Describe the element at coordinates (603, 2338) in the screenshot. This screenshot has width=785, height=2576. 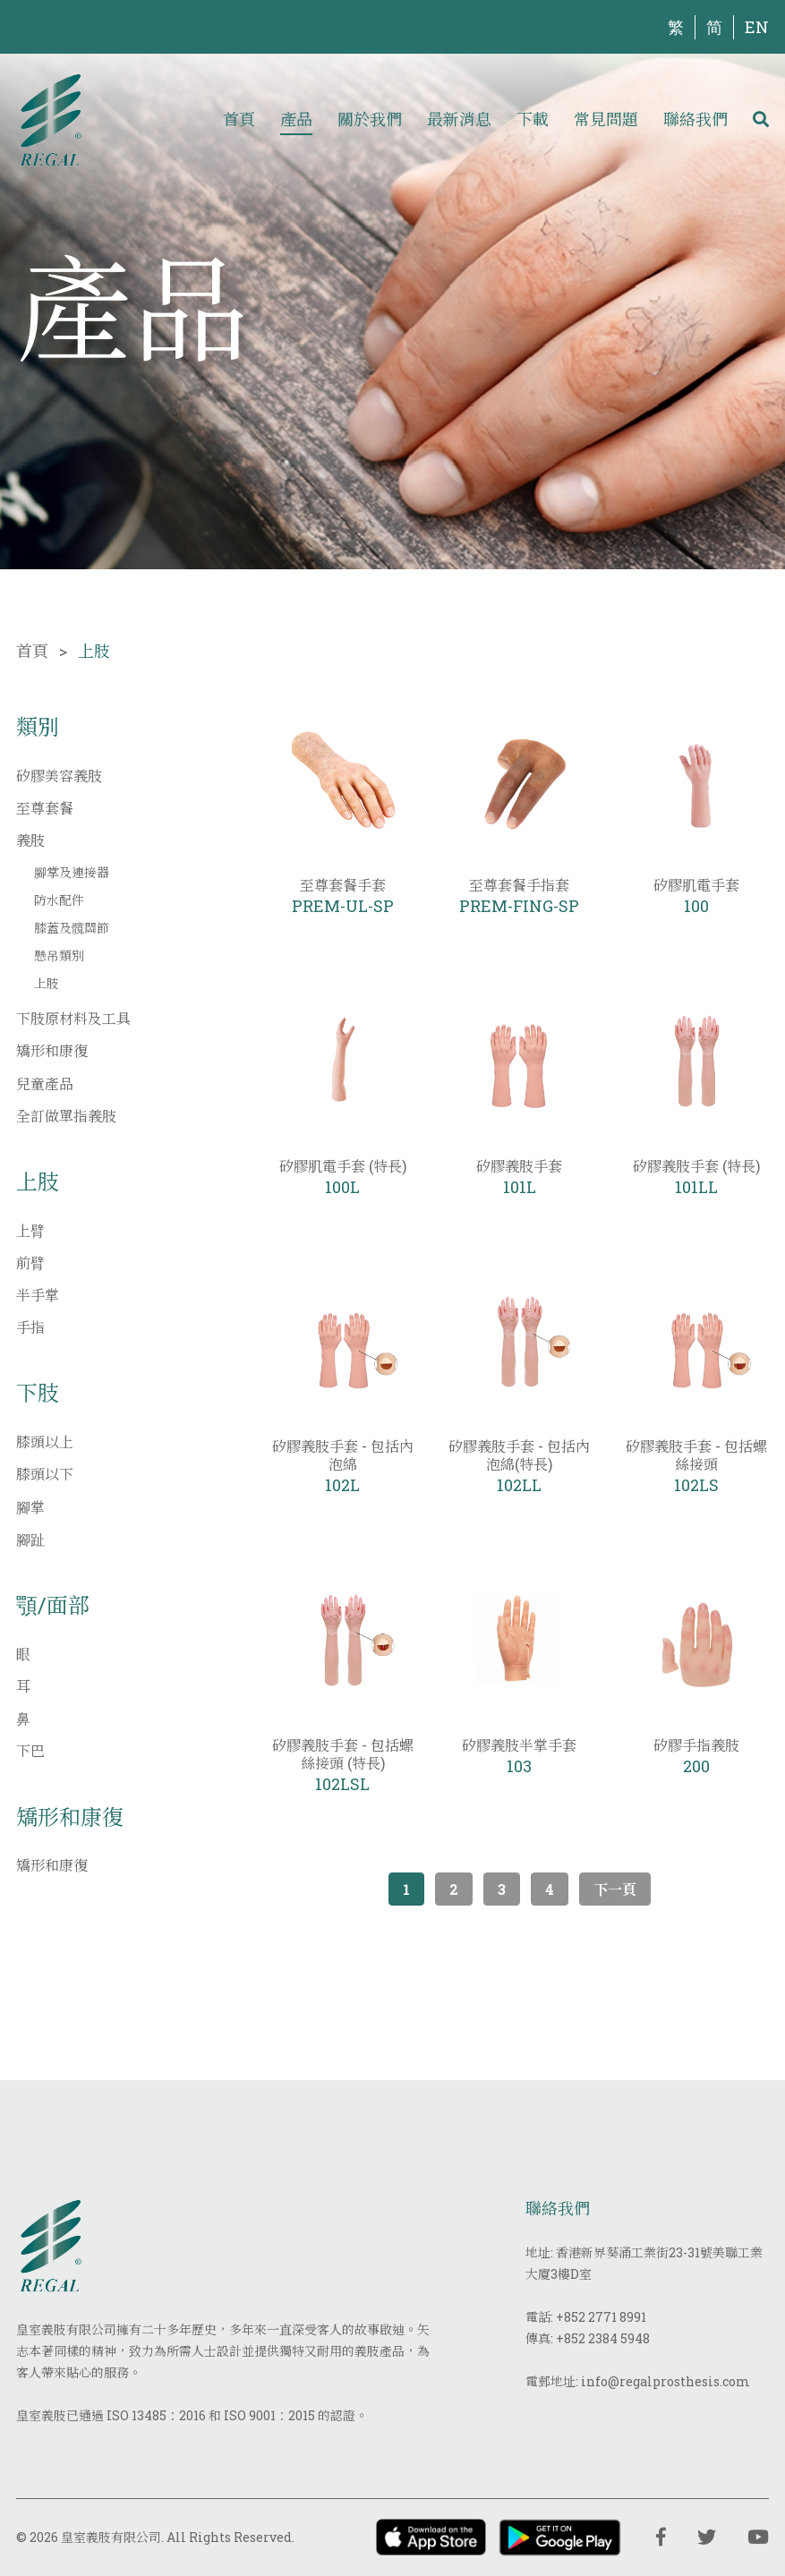
I see `+852 2384 5948` at that location.